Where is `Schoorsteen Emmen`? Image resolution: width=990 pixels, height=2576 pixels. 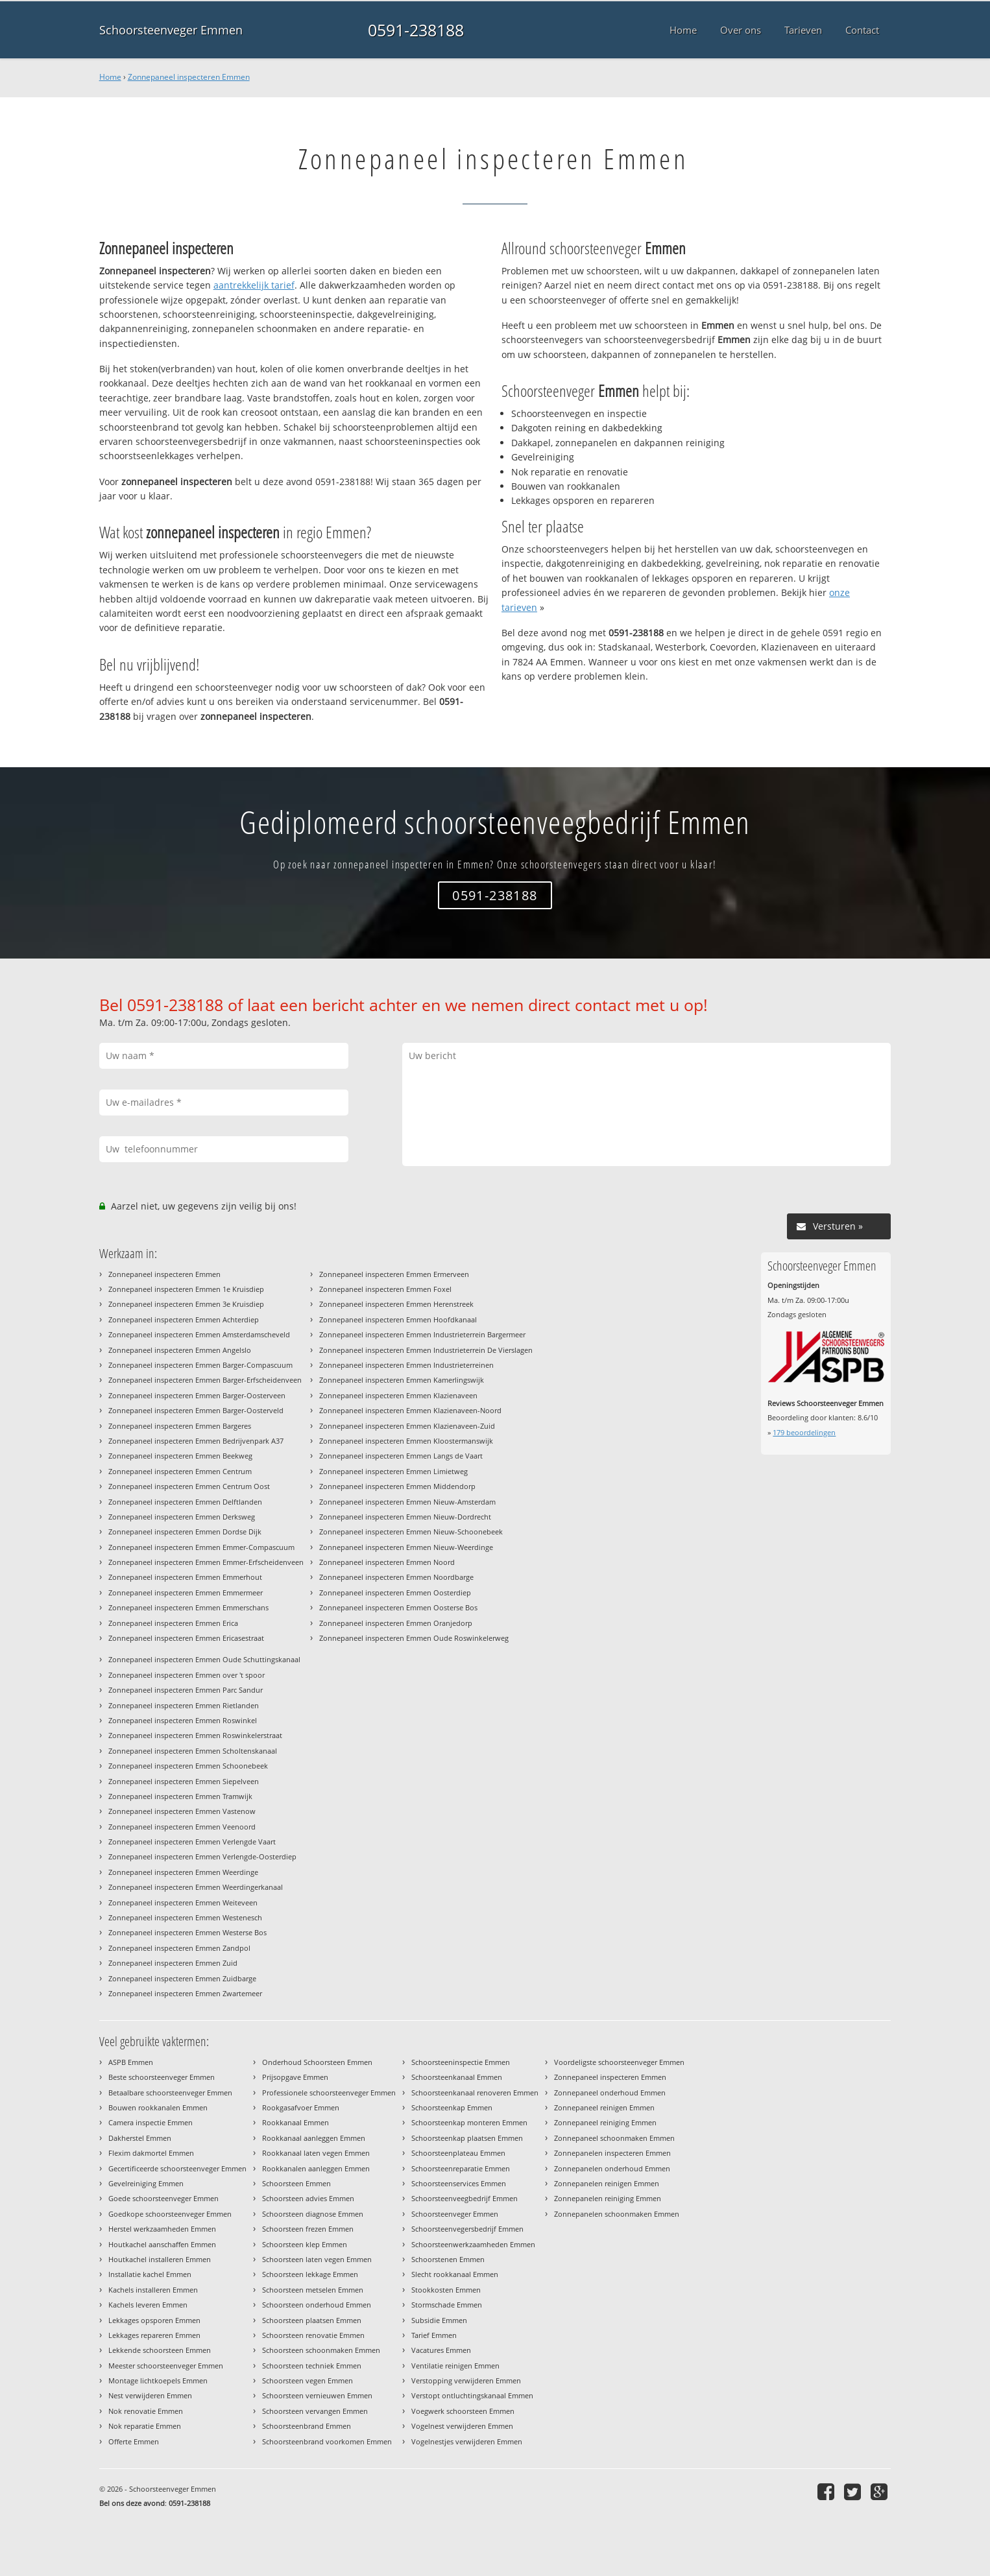 Schoorsteen Emmen is located at coordinates (296, 2183).